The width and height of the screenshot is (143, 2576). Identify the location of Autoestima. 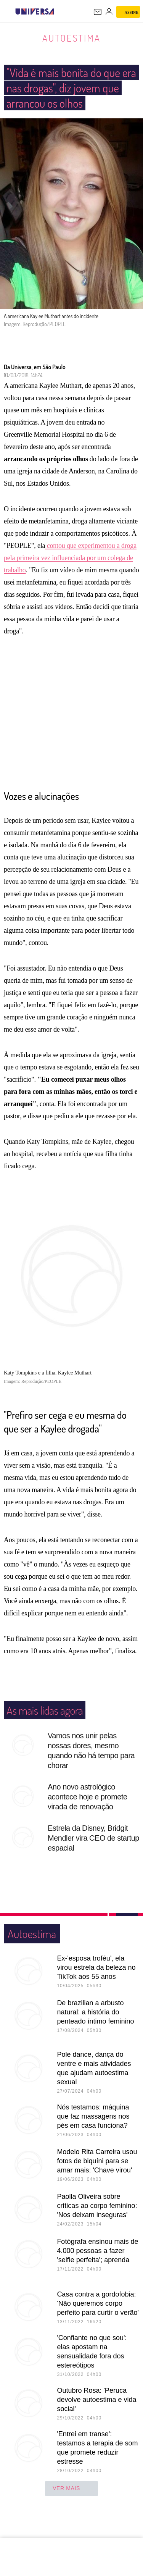
(71, 37).